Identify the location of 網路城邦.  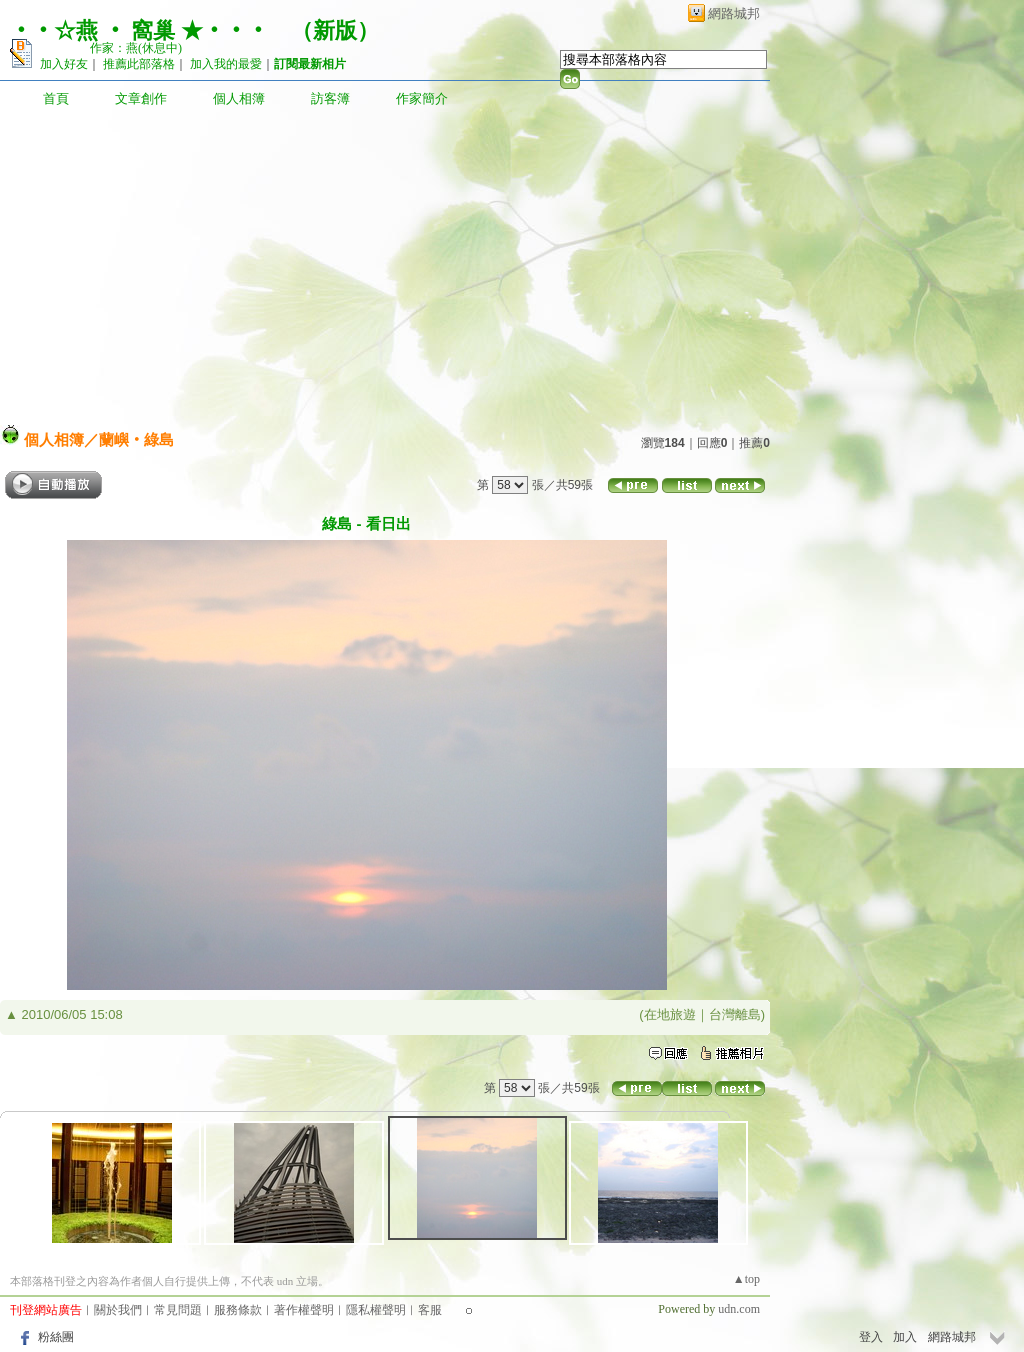
(734, 13).